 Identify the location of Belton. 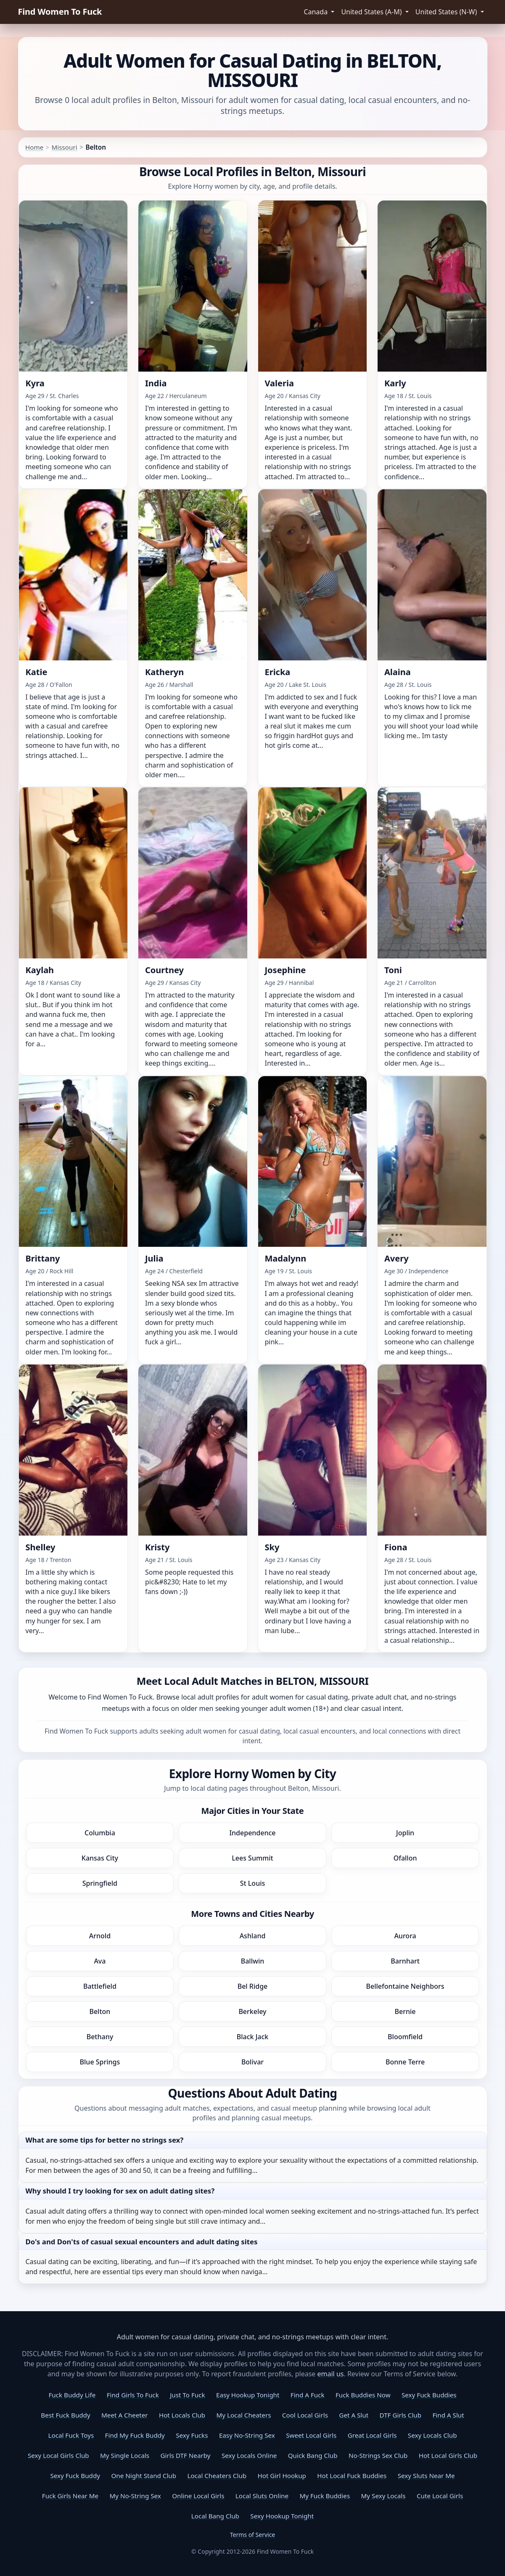
(99, 2011).